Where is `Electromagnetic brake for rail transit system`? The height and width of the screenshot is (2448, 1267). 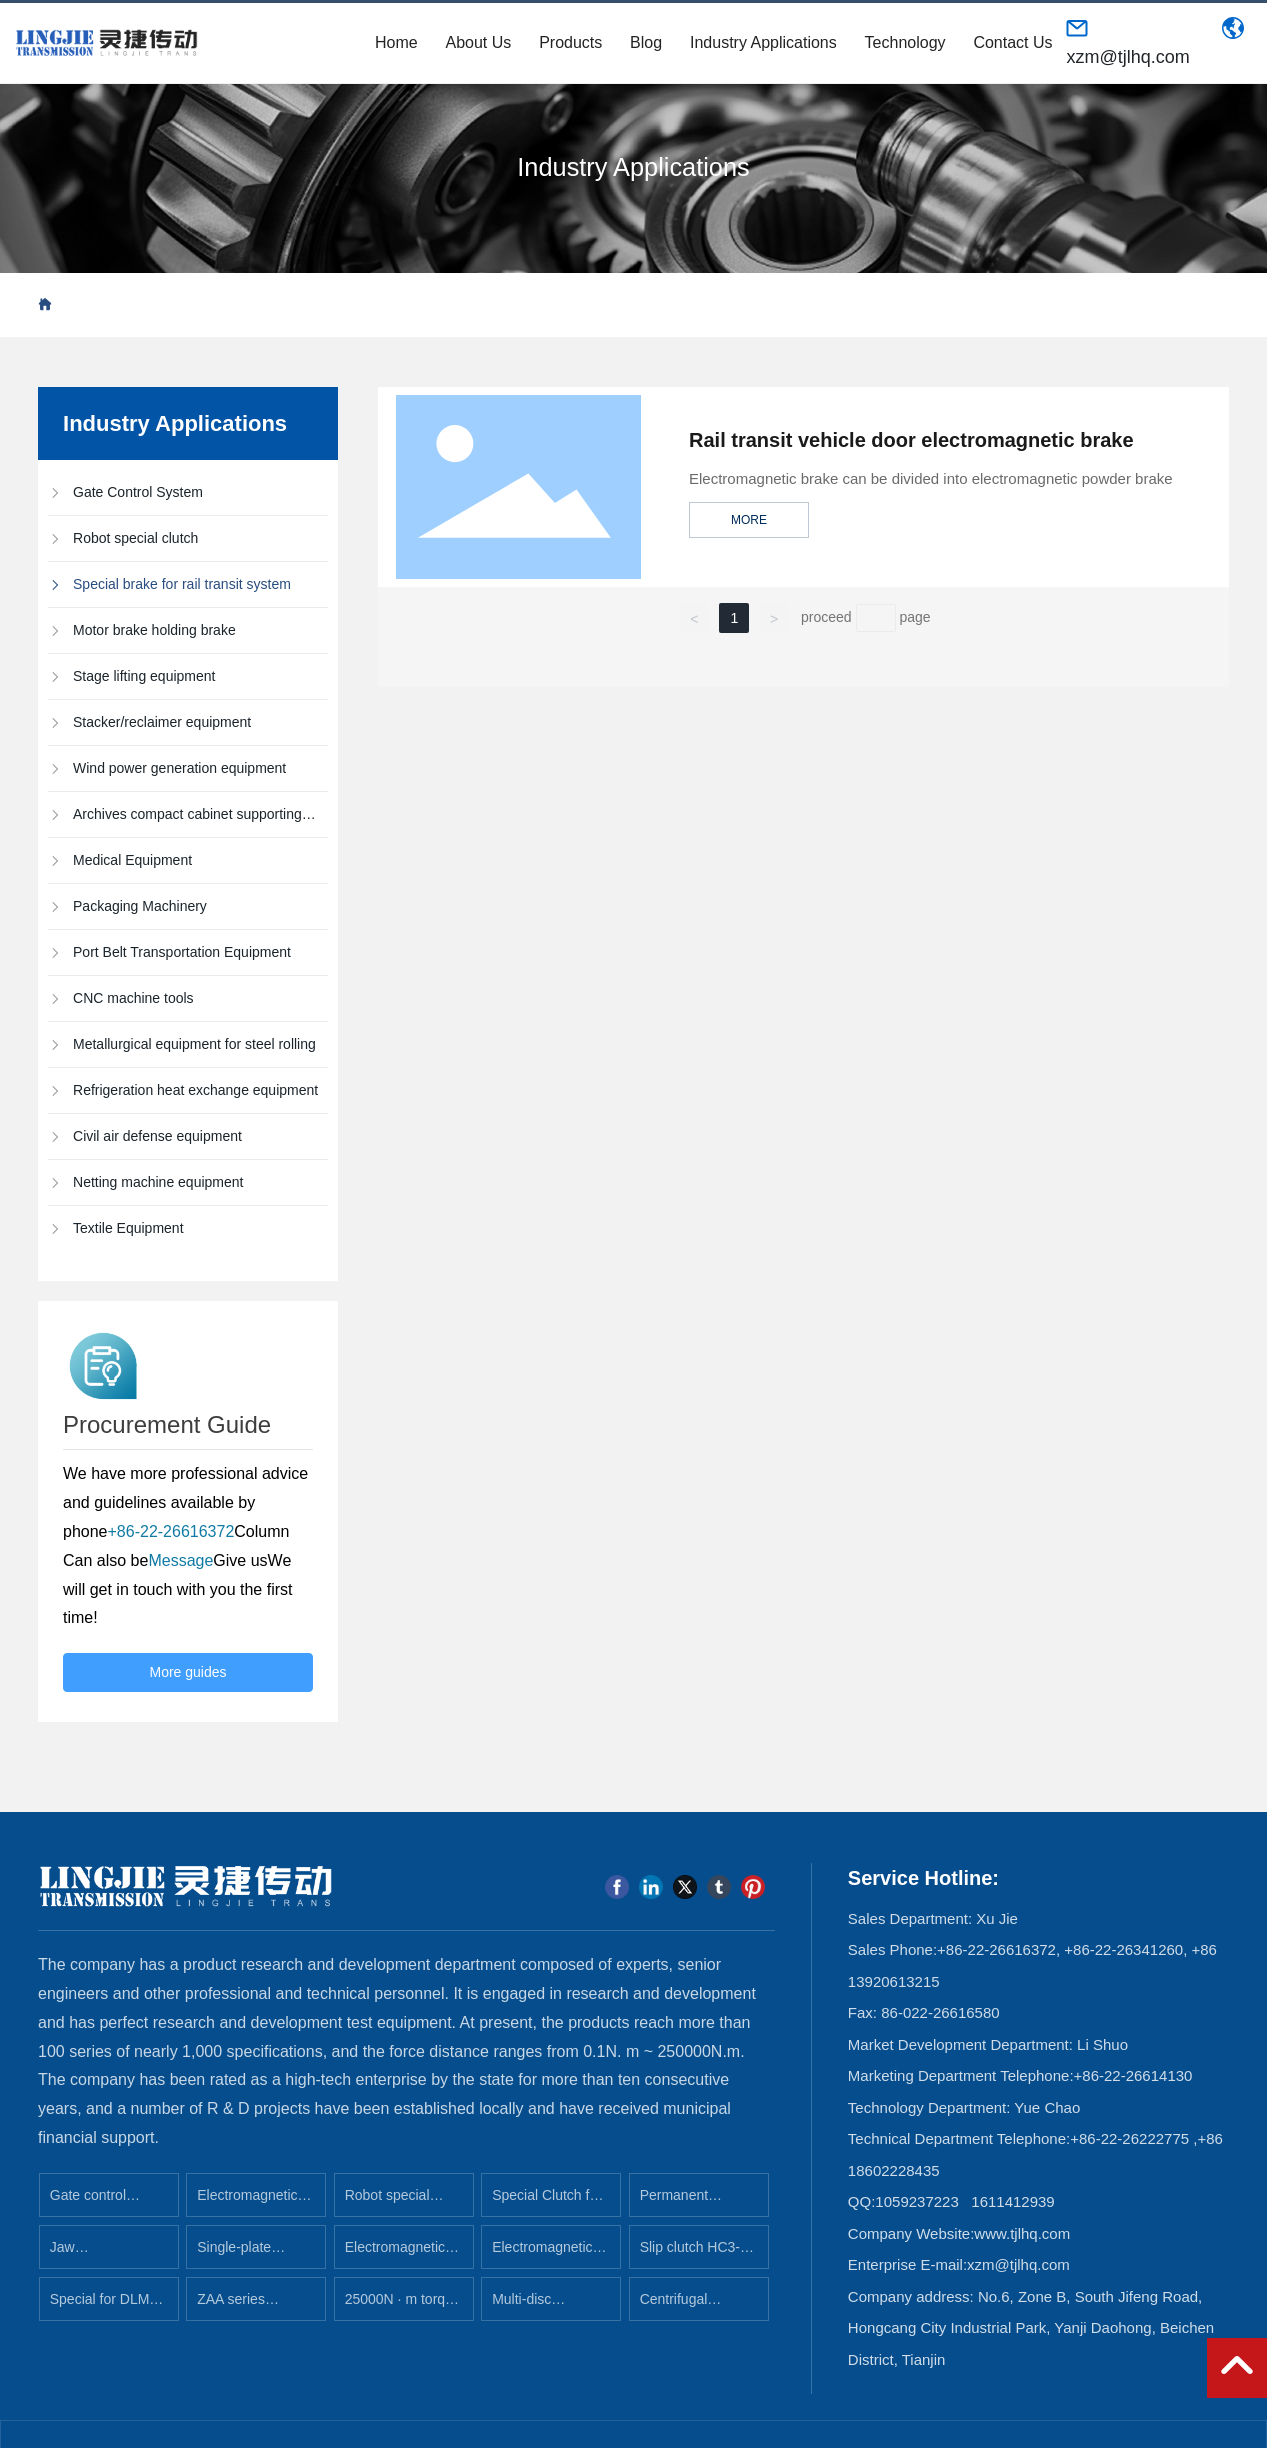
Electromagnetic brake for rail transit system is located at coordinates (247, 2202).